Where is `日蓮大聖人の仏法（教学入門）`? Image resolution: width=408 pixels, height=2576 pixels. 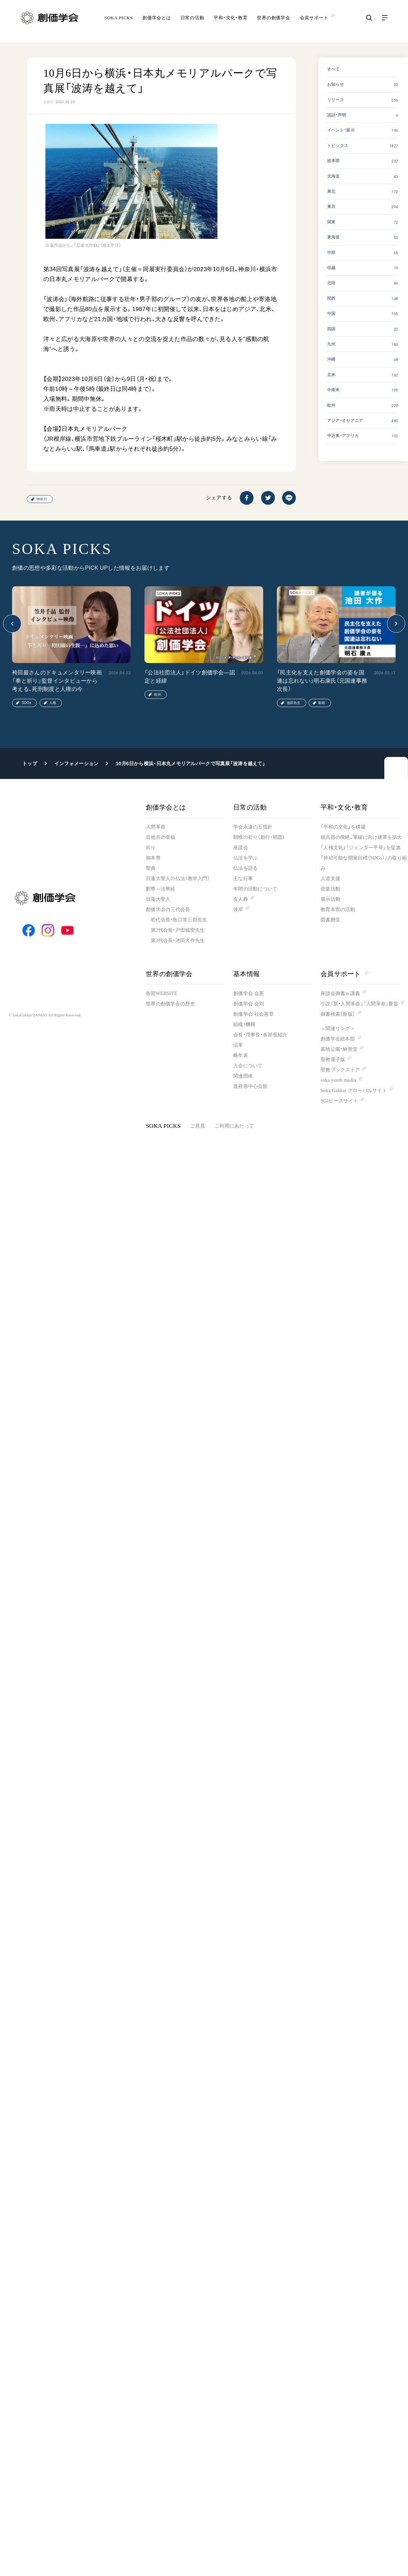
日蓮大聖人の仏法（教学入門） is located at coordinates (178, 878).